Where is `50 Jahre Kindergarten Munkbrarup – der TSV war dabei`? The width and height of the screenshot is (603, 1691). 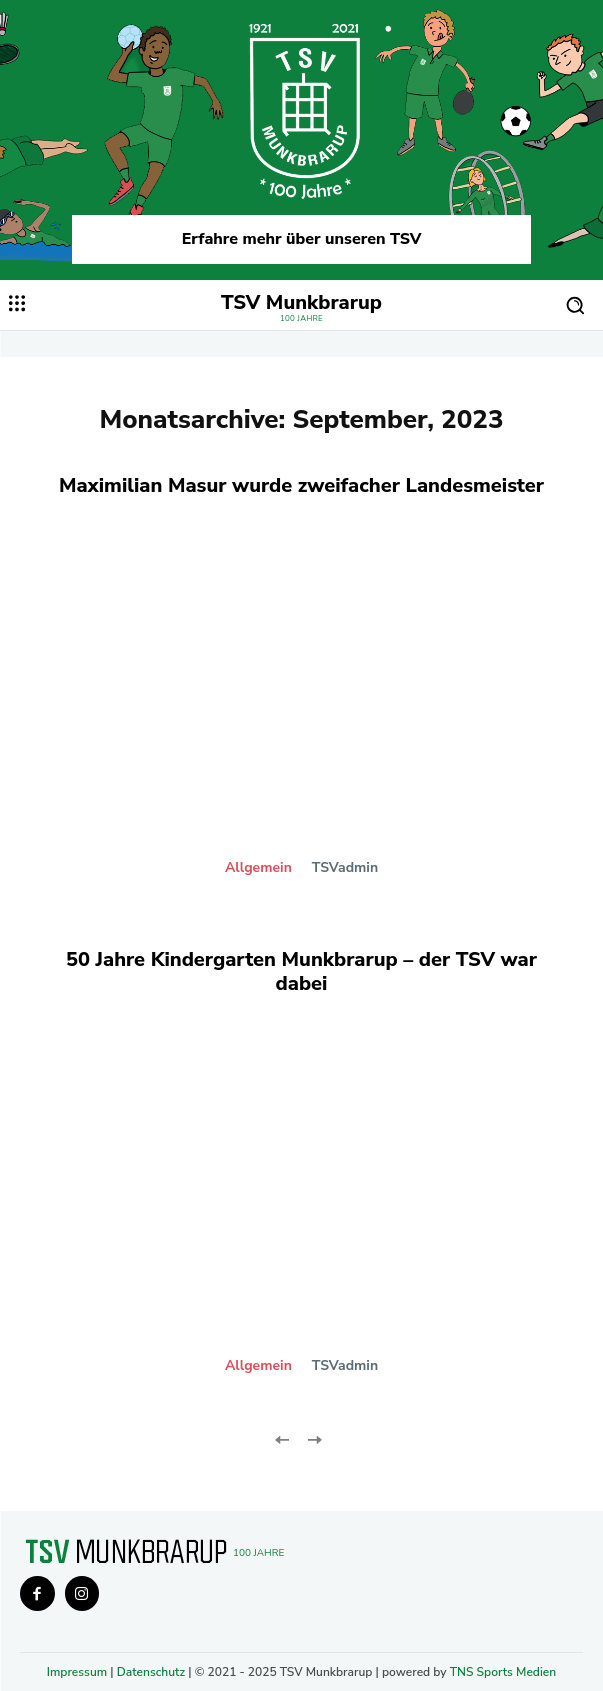
50 Jahre Kindergarten Munkbrarup – der TSV war dabei is located at coordinates (301, 971).